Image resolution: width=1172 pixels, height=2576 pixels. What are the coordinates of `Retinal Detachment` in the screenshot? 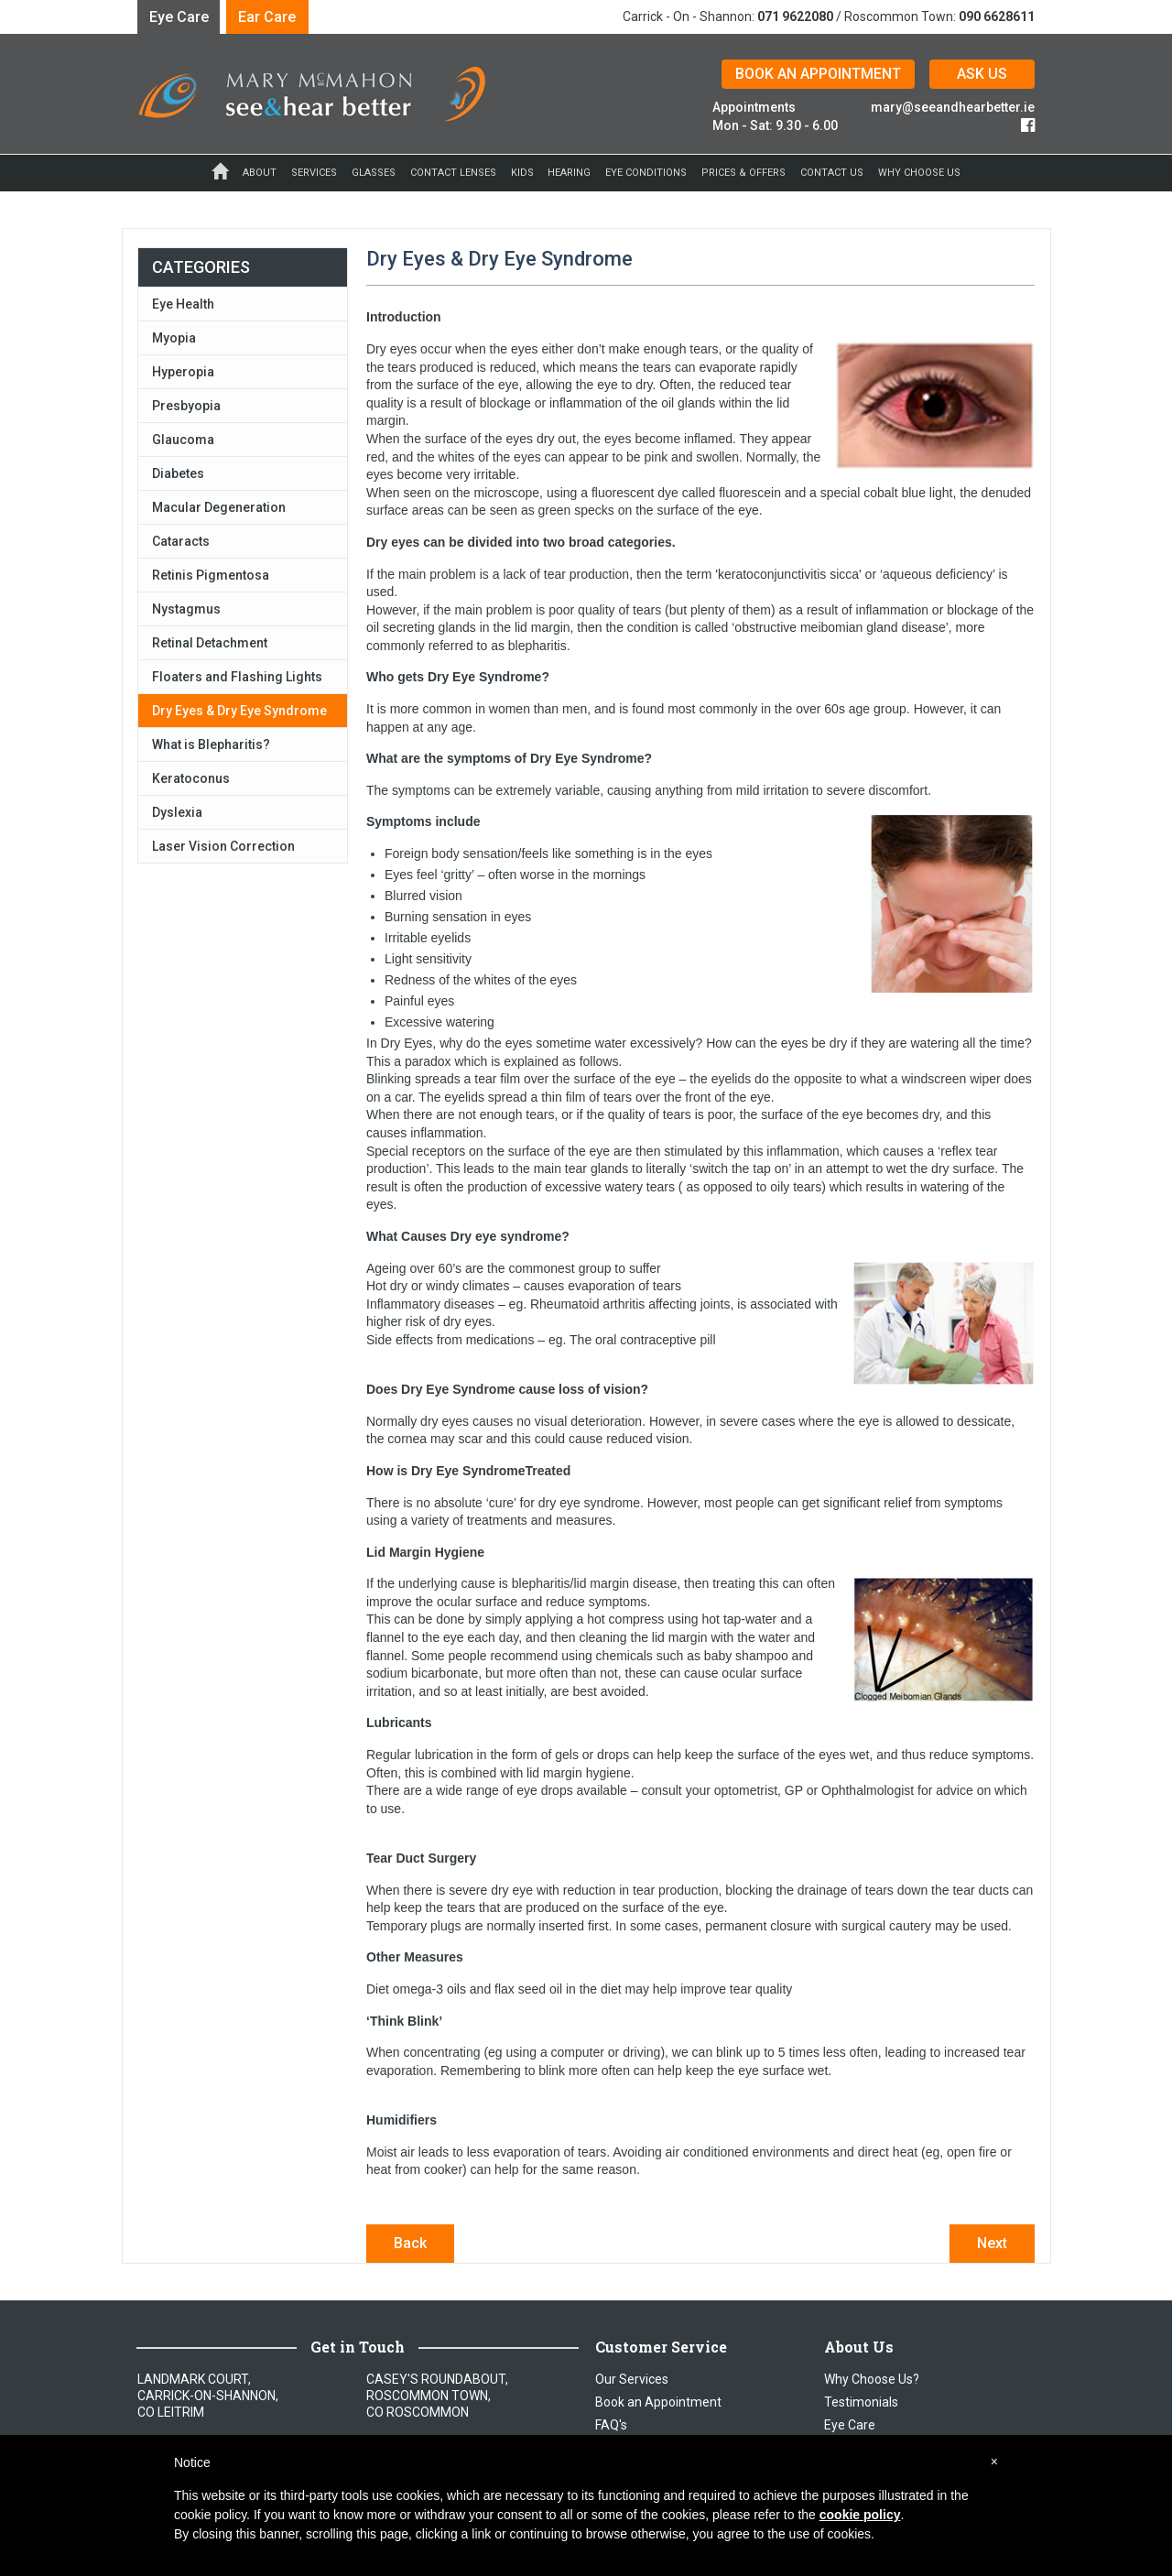 It's located at (209, 643).